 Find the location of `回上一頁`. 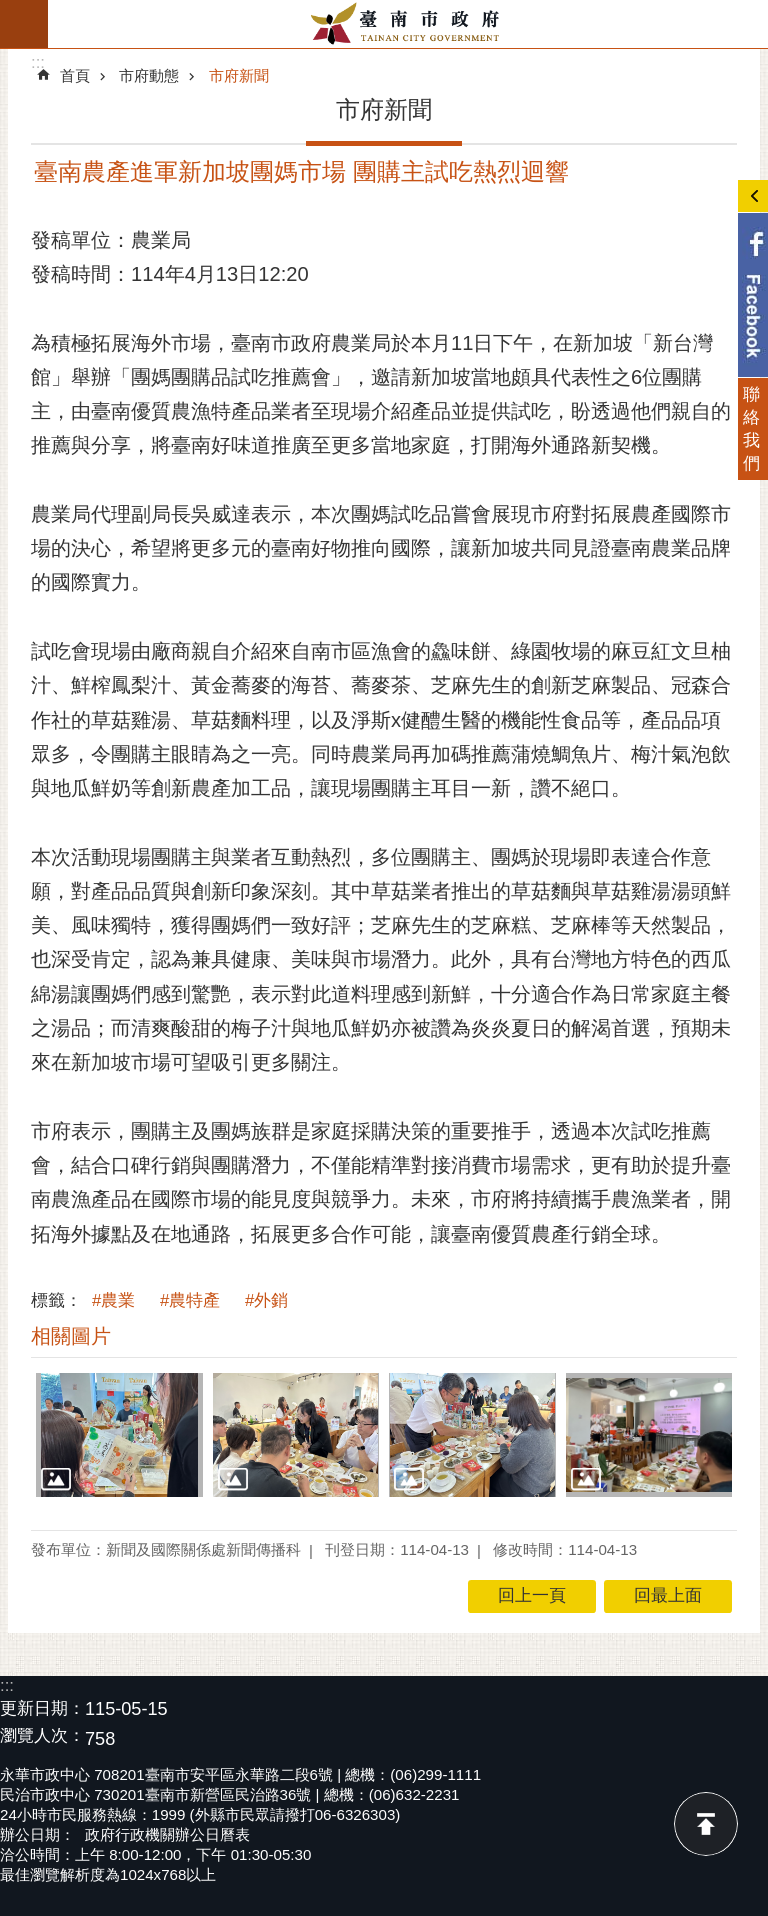

回上一頁 is located at coordinates (532, 1595).